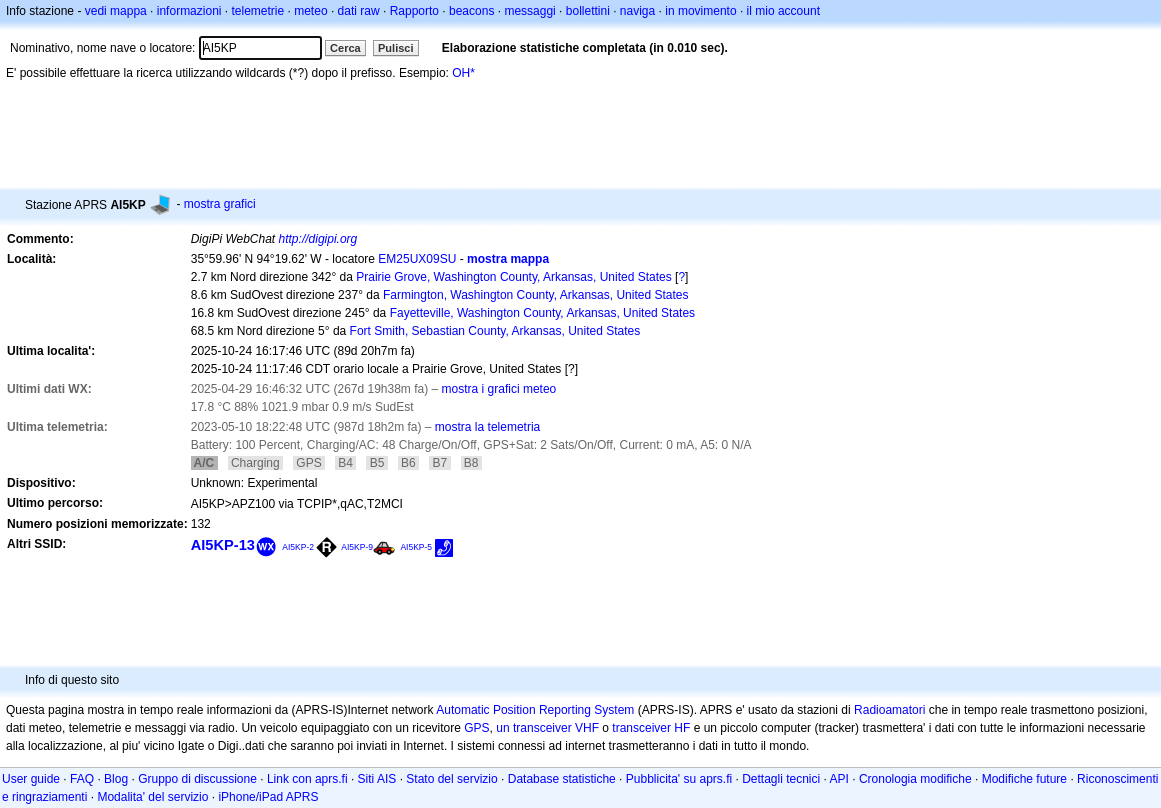  I want to click on Radioamatori, so click(889, 710).